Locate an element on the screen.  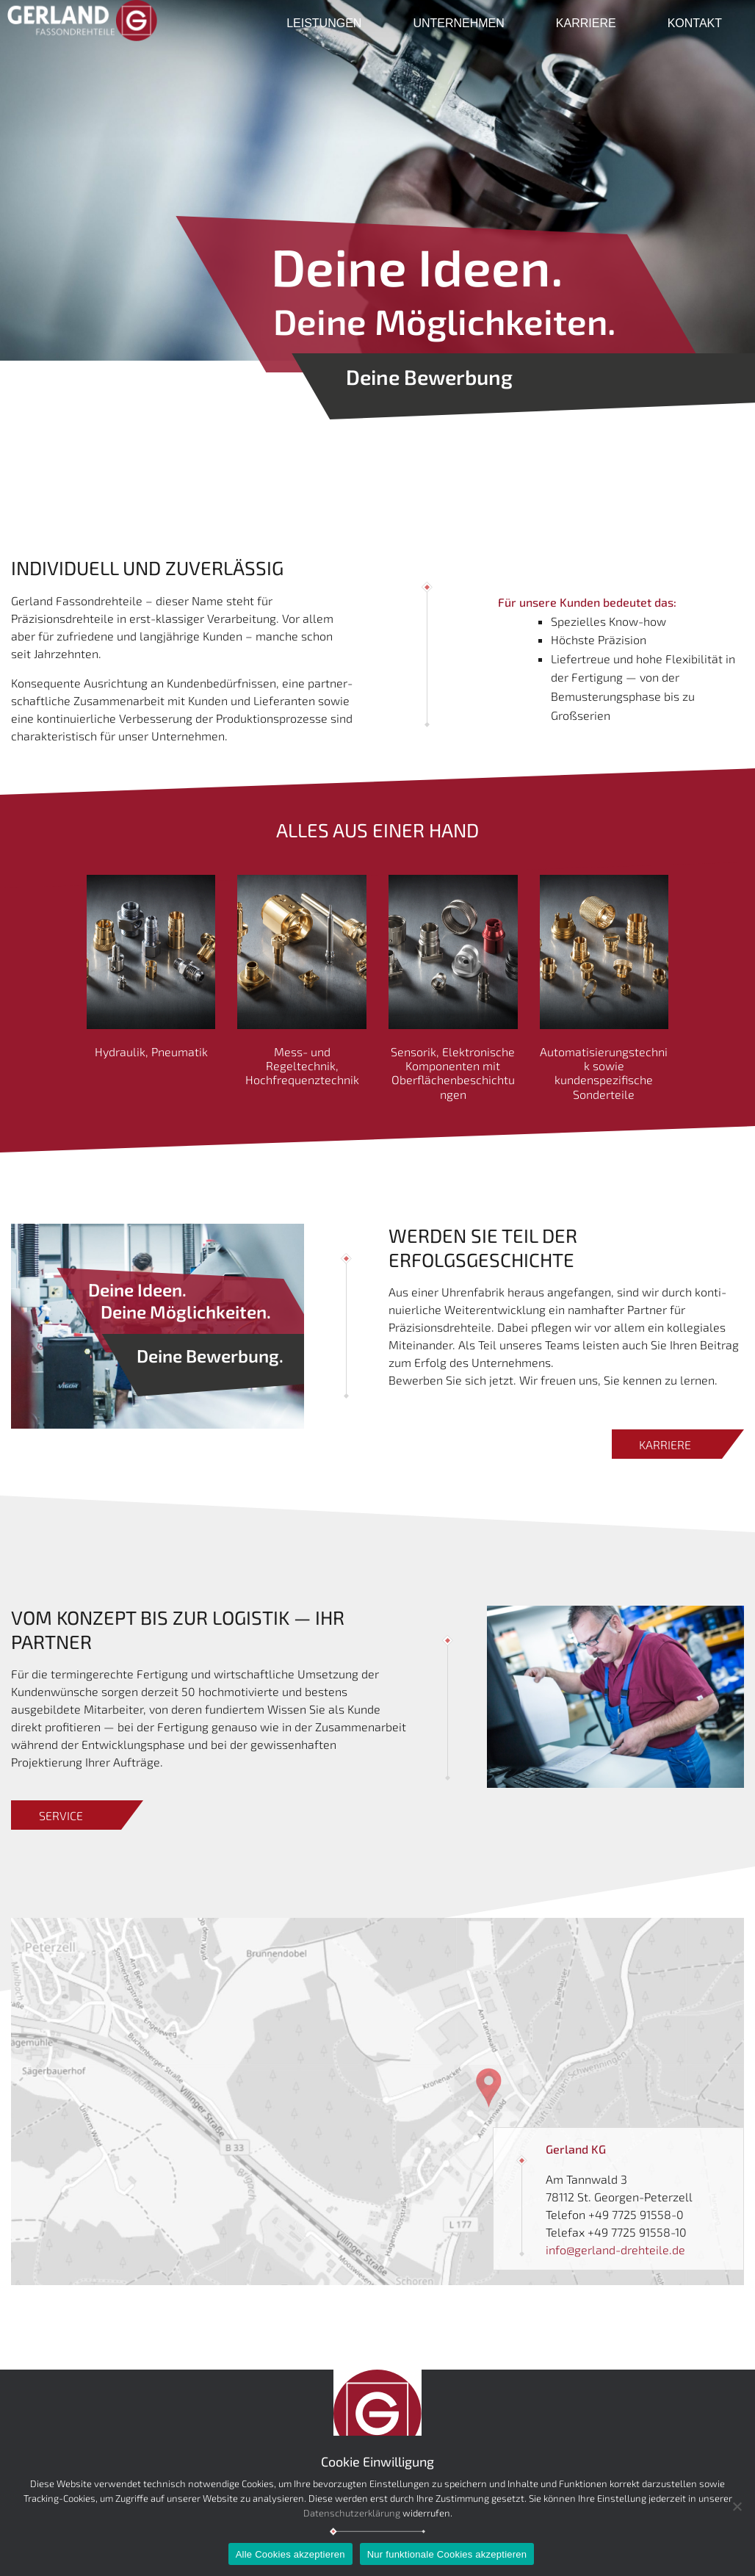
Nur funktionale Cookies akzeptieren is located at coordinates (447, 2554).